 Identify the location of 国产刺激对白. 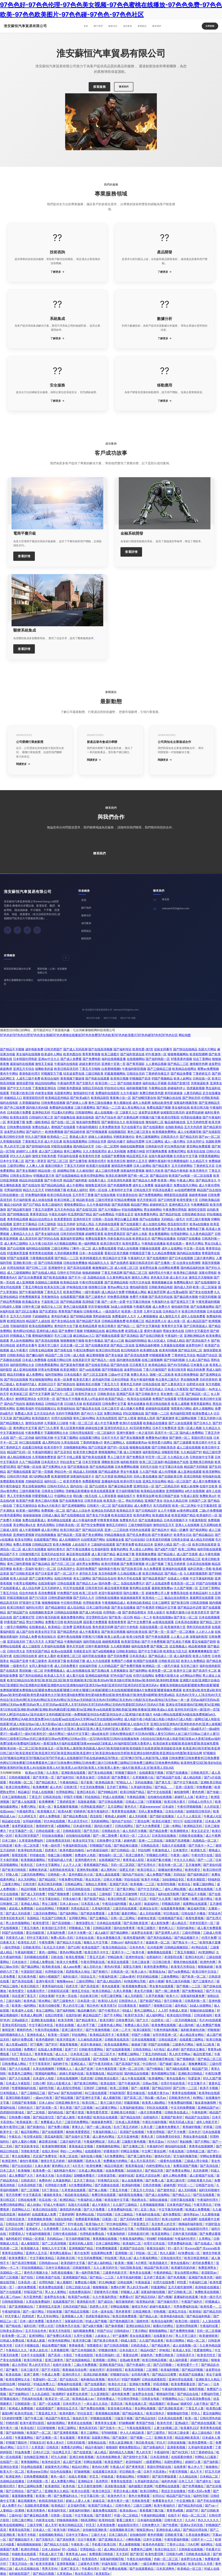
(36, 2127).